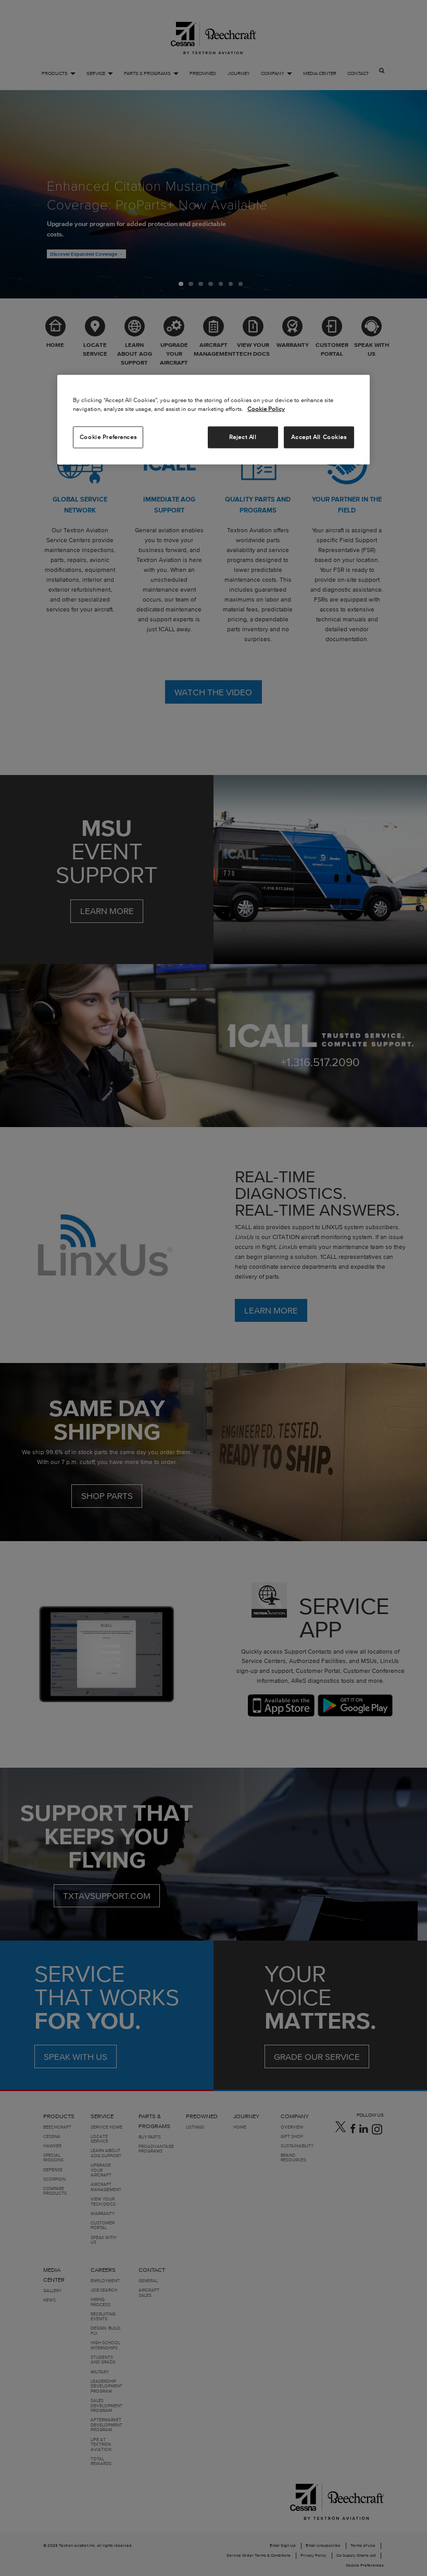 The image size is (427, 2576). What do you see at coordinates (243, 437) in the screenshot?
I see `Reject All` at bounding box center [243, 437].